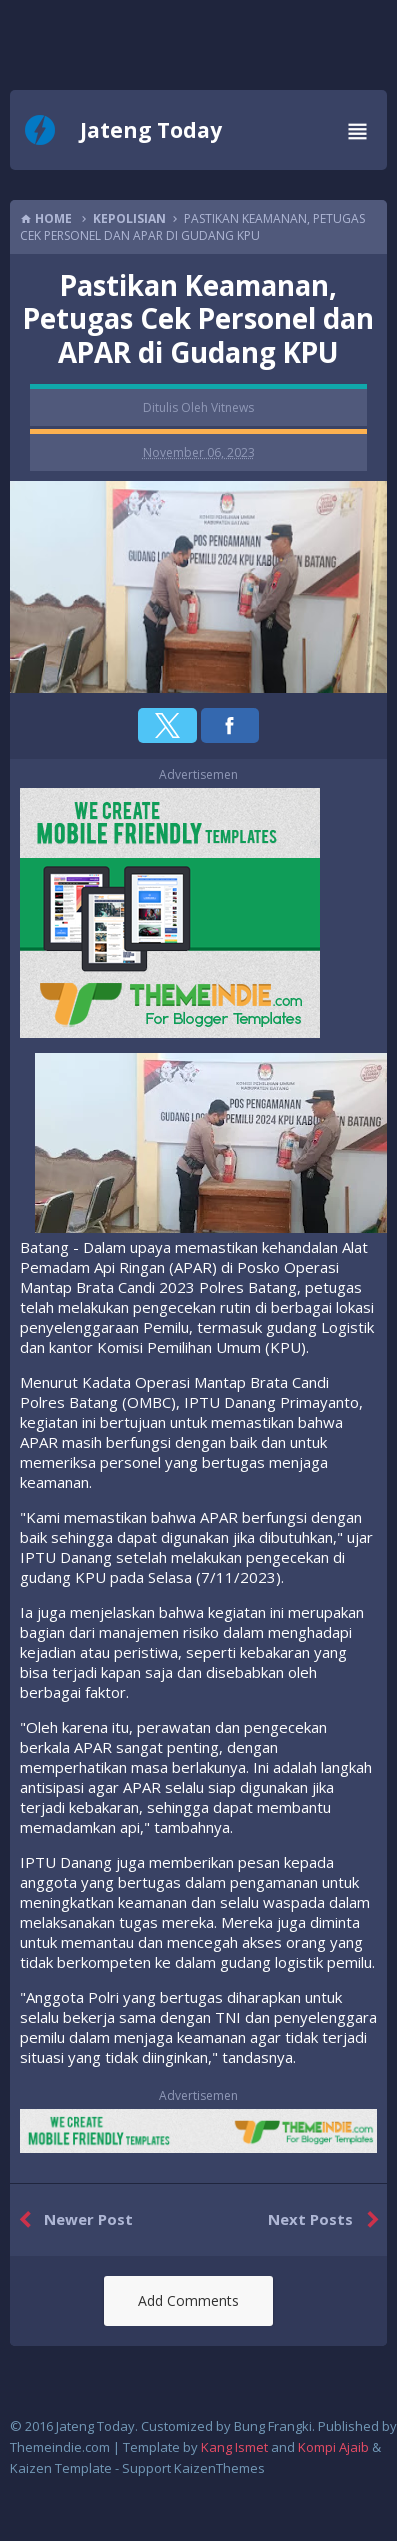 The height and width of the screenshot is (2541, 397). I want to click on Jateng Today, so click(151, 130).